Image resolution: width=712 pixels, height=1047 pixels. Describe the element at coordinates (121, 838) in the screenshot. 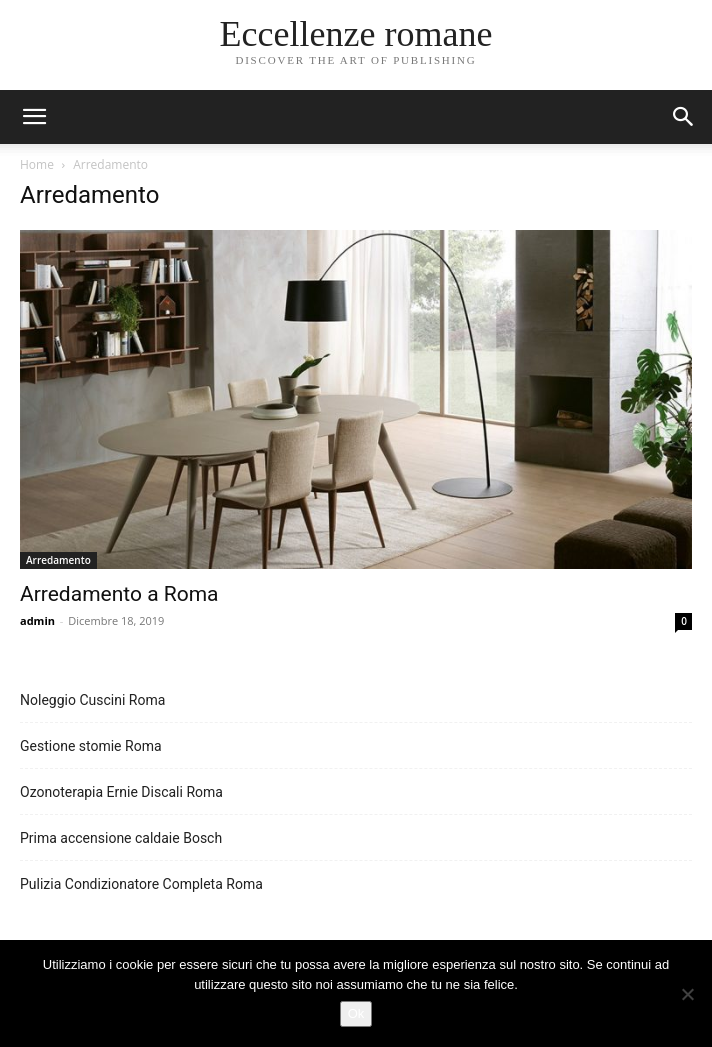

I see `Prima accensione caldaie Bosch` at that location.